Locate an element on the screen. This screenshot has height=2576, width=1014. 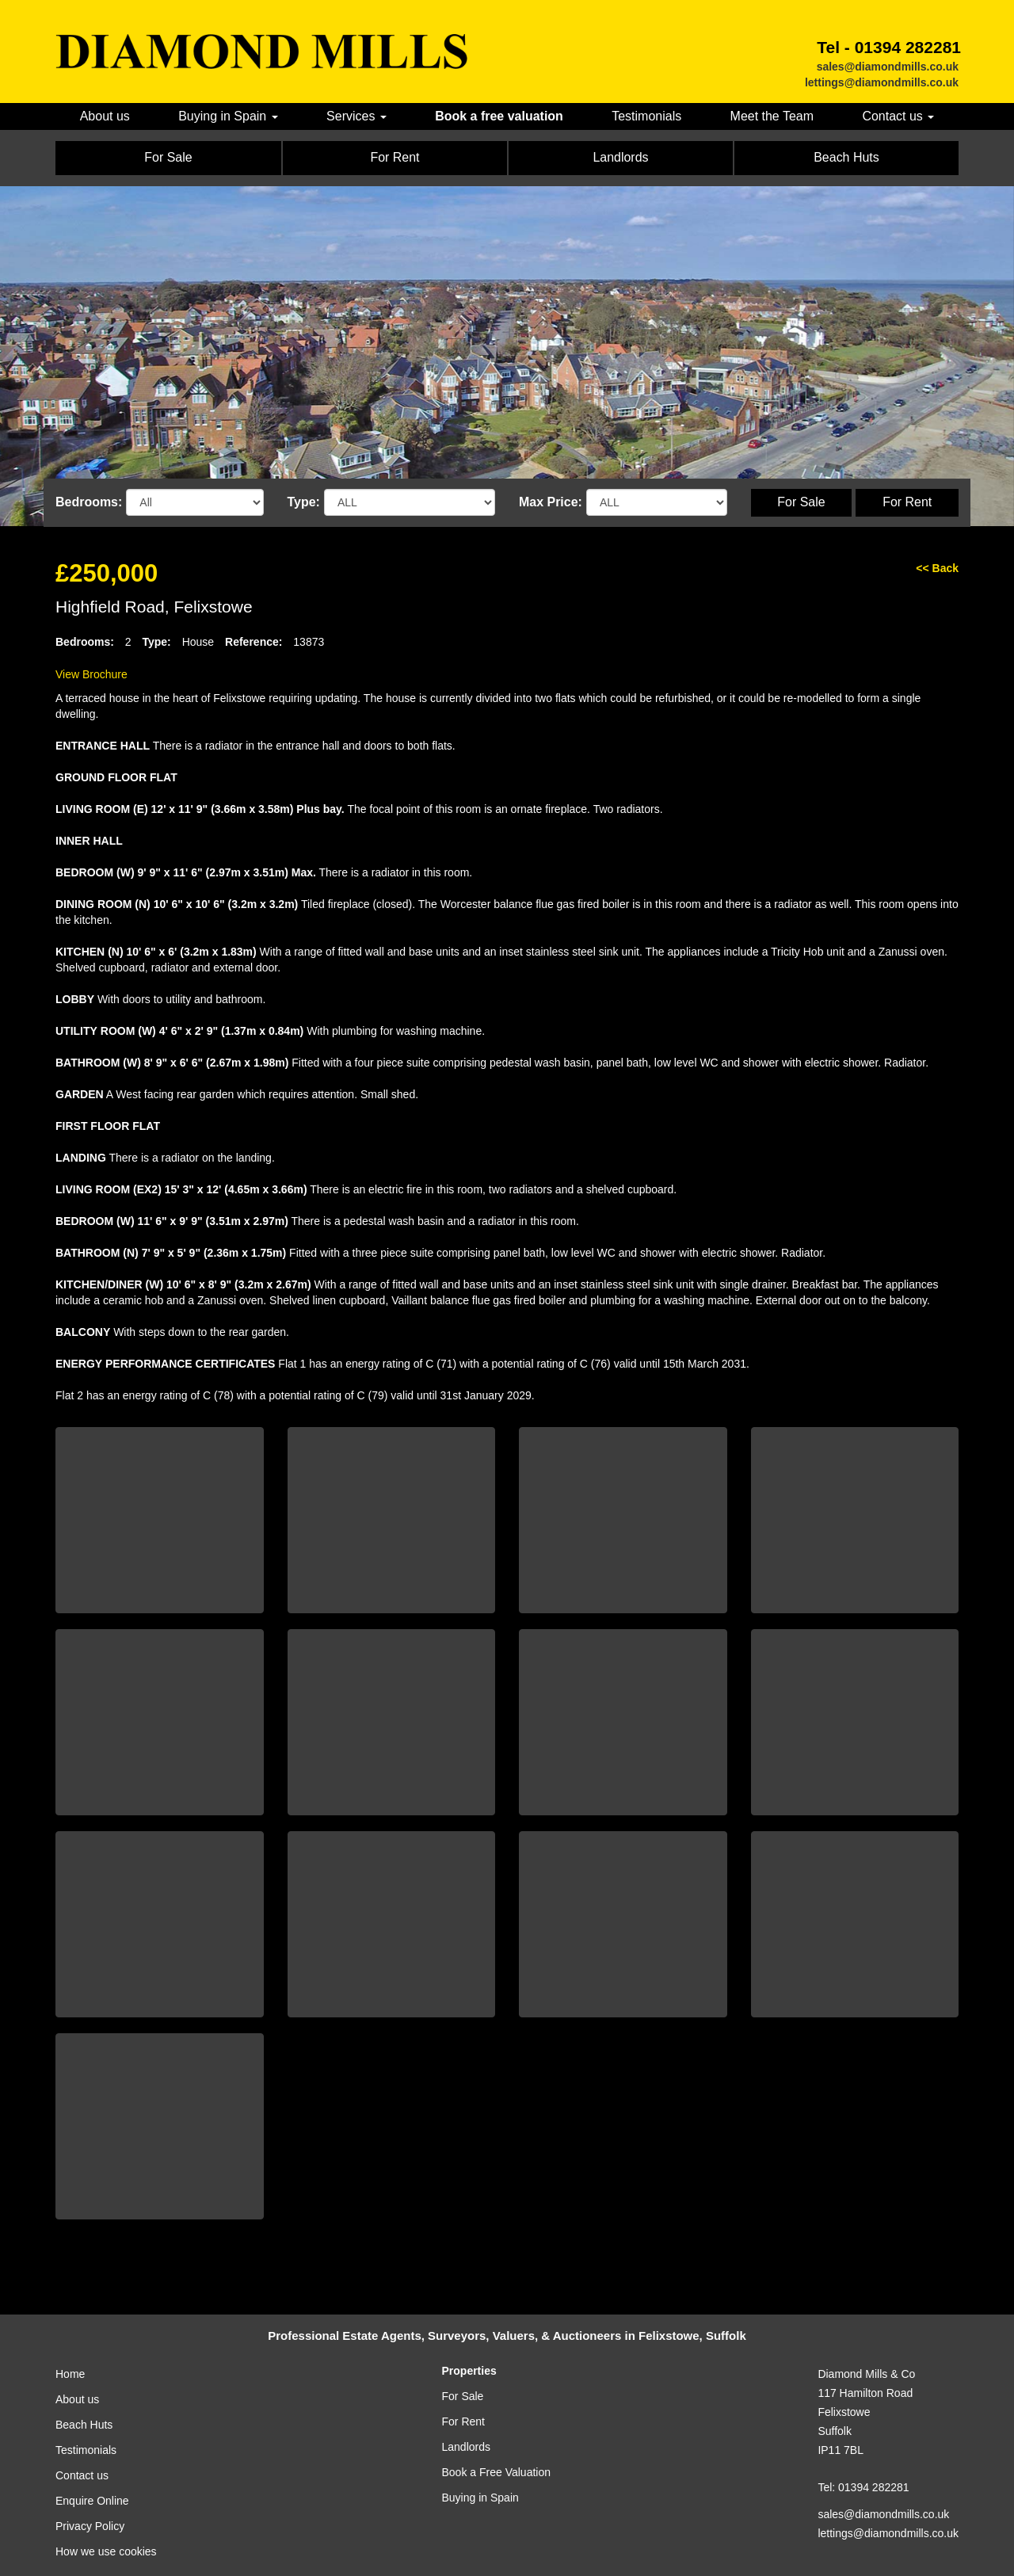
View Brochure is located at coordinates (91, 674).